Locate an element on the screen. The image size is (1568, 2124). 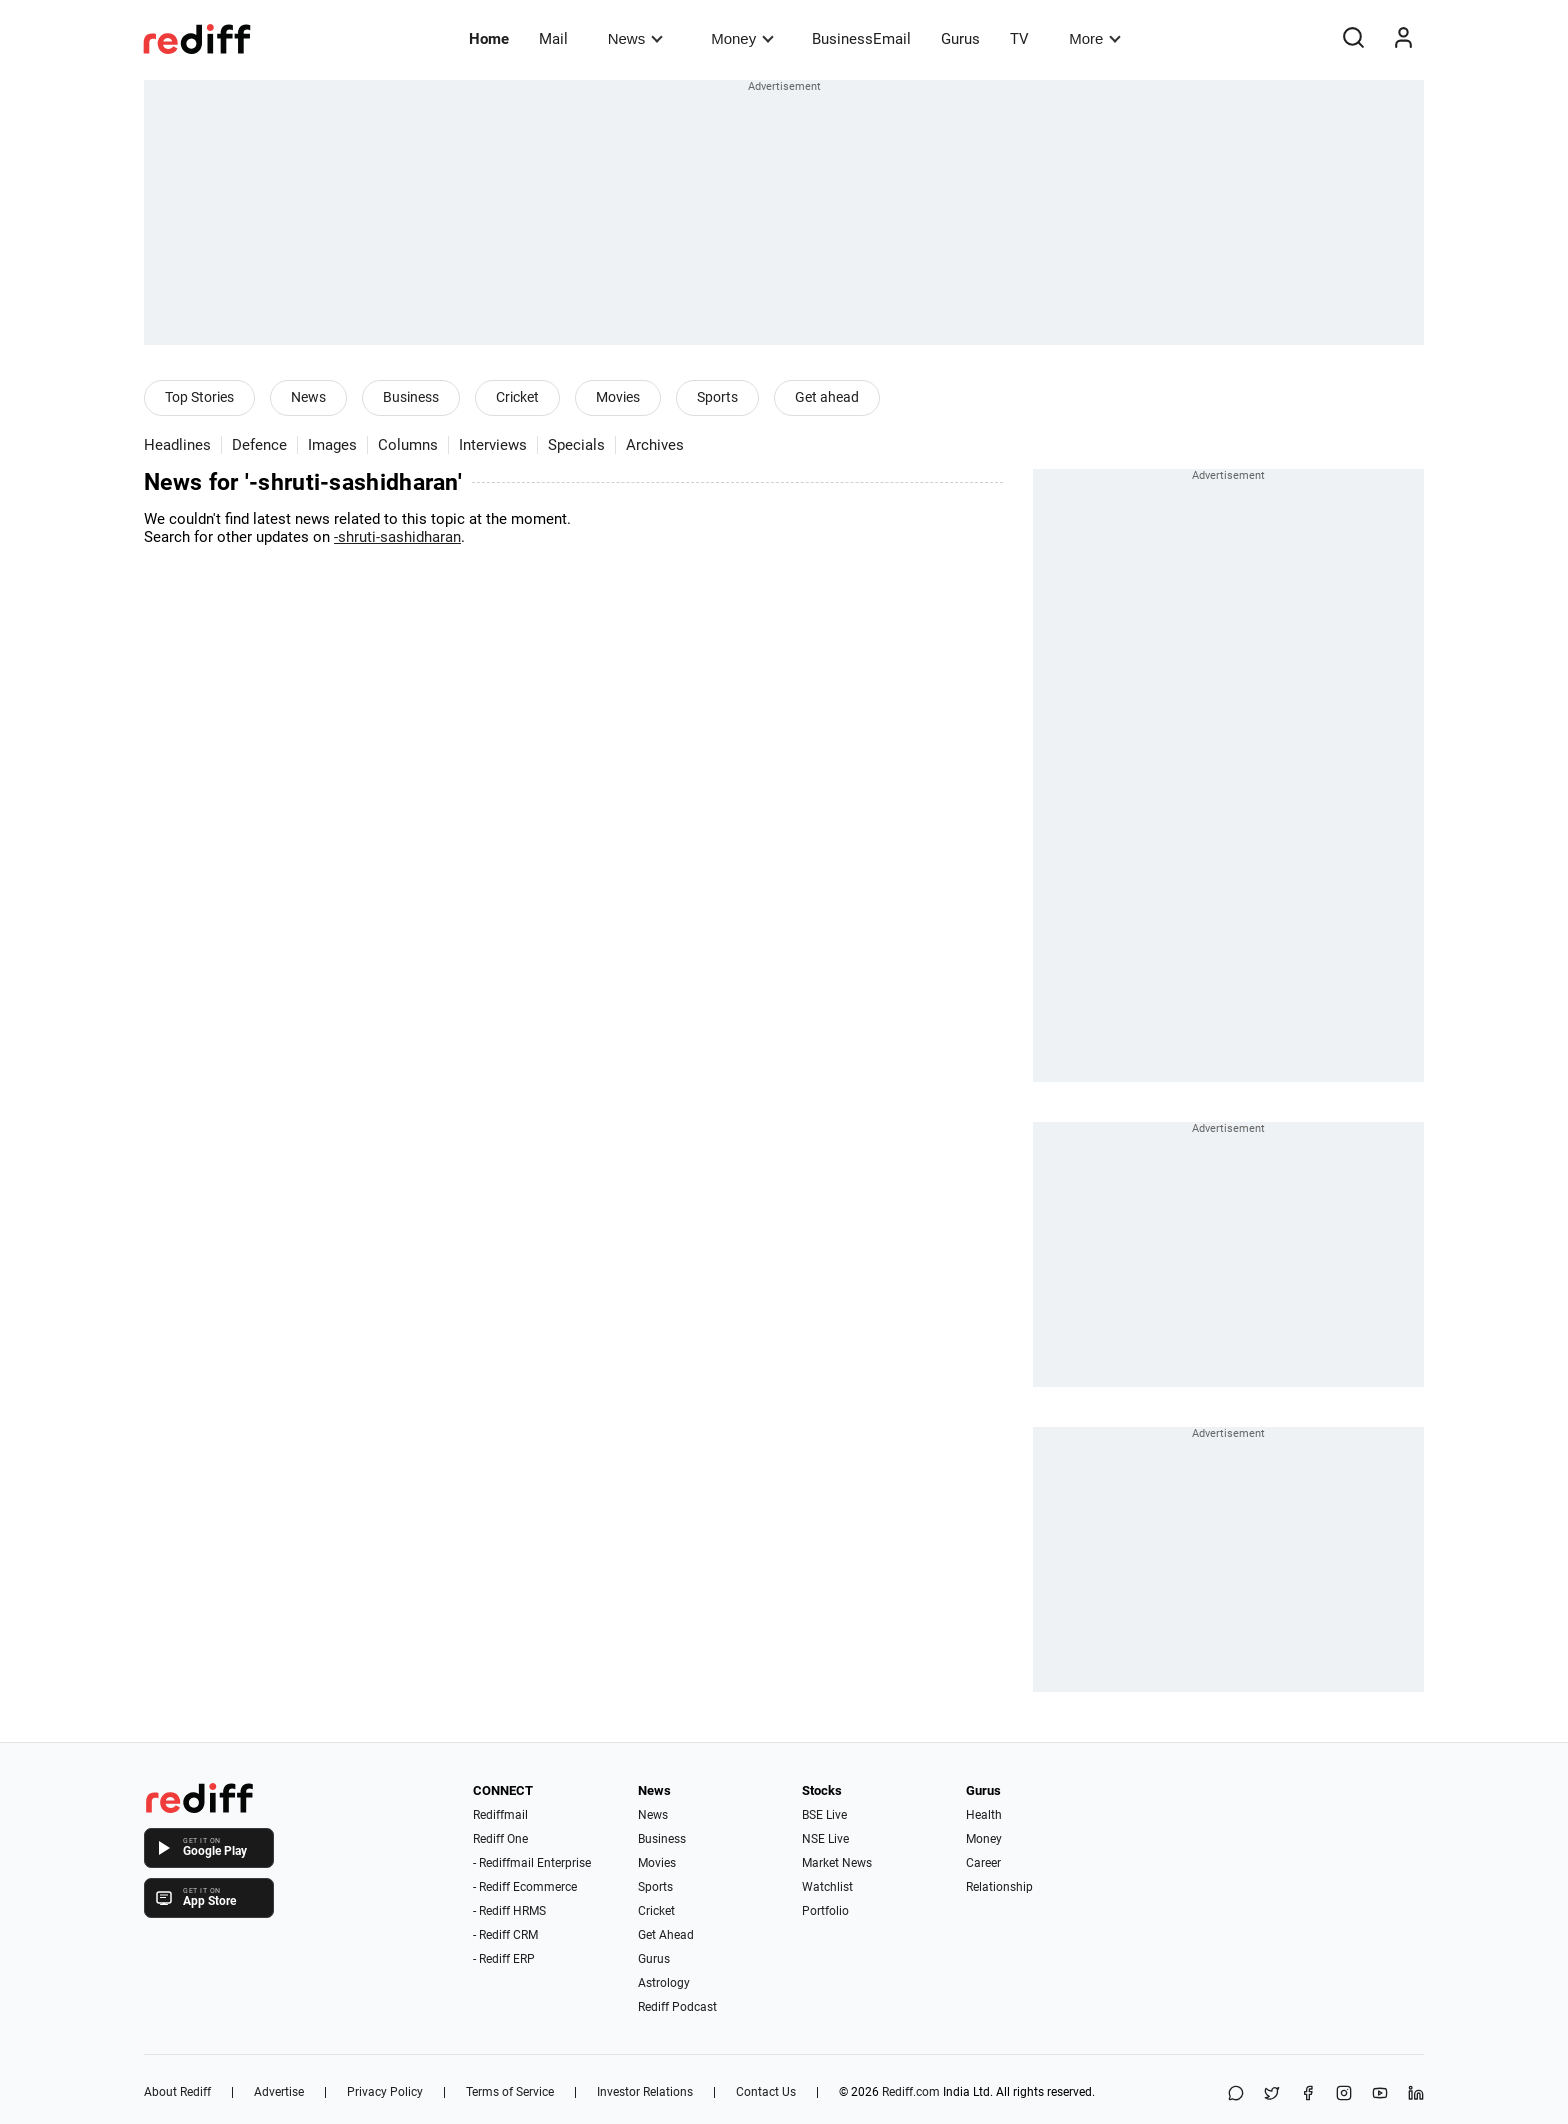
More is located at coordinates (1095, 38).